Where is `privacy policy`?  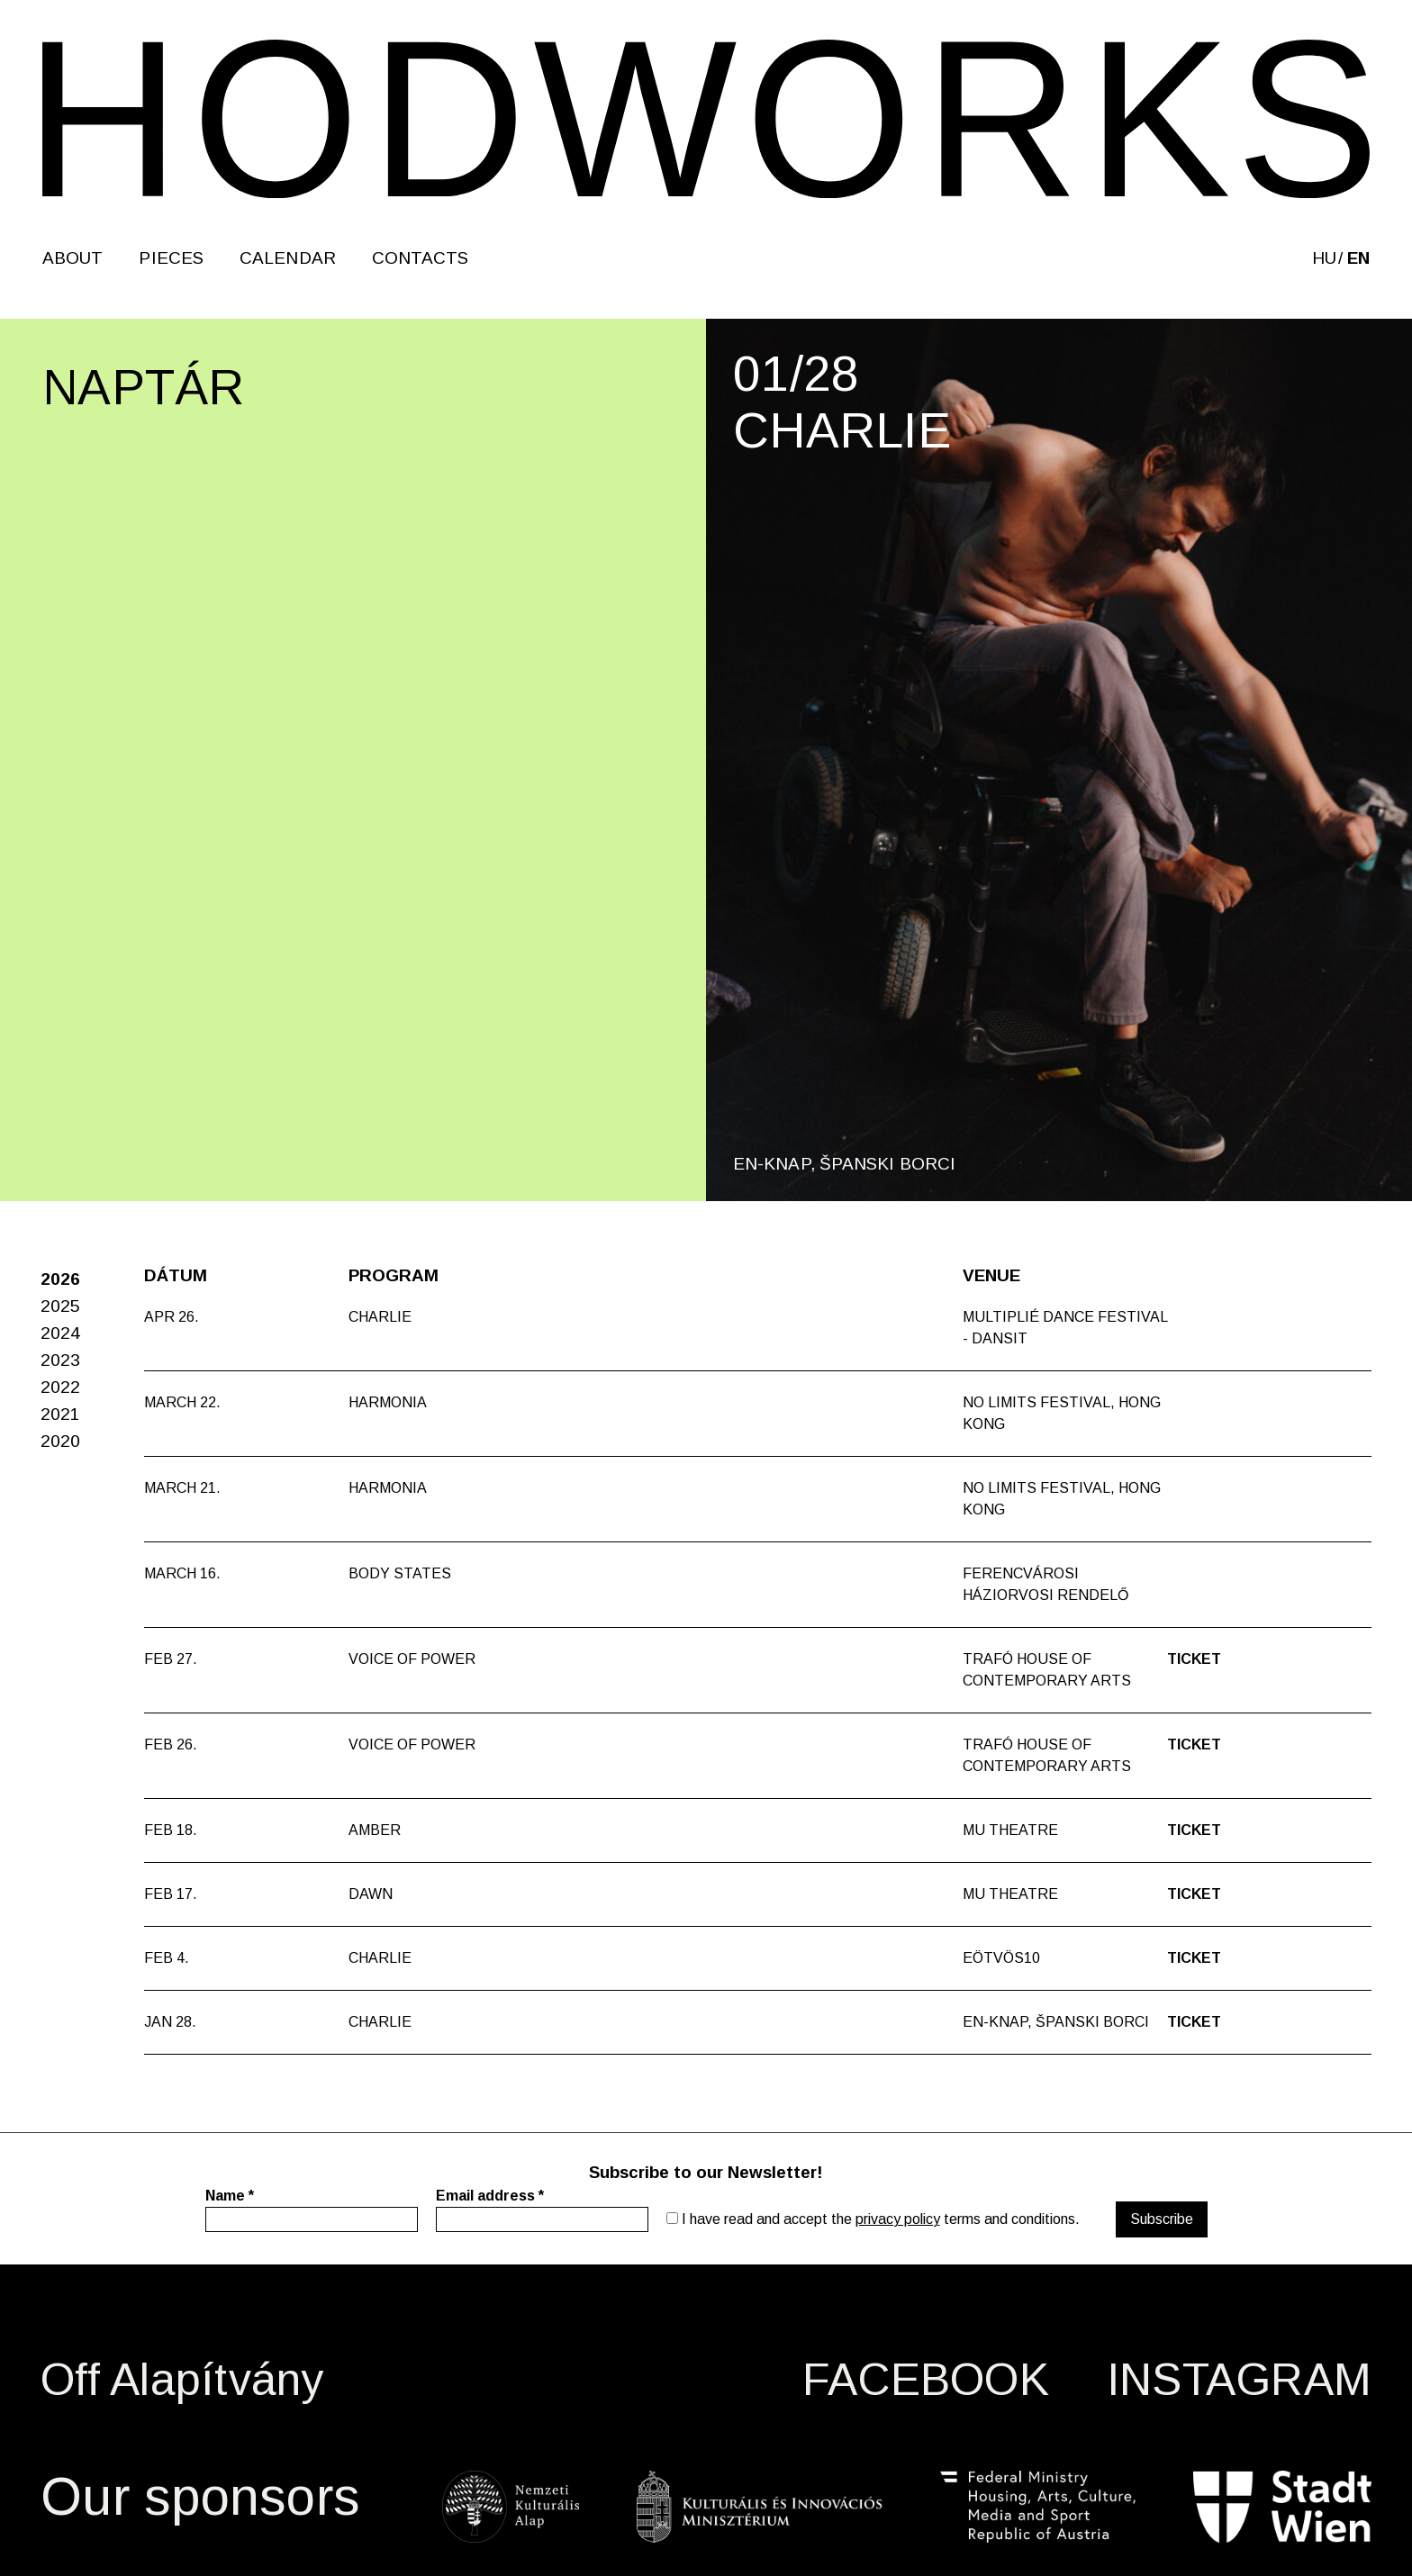
privacy policy is located at coordinates (897, 2219).